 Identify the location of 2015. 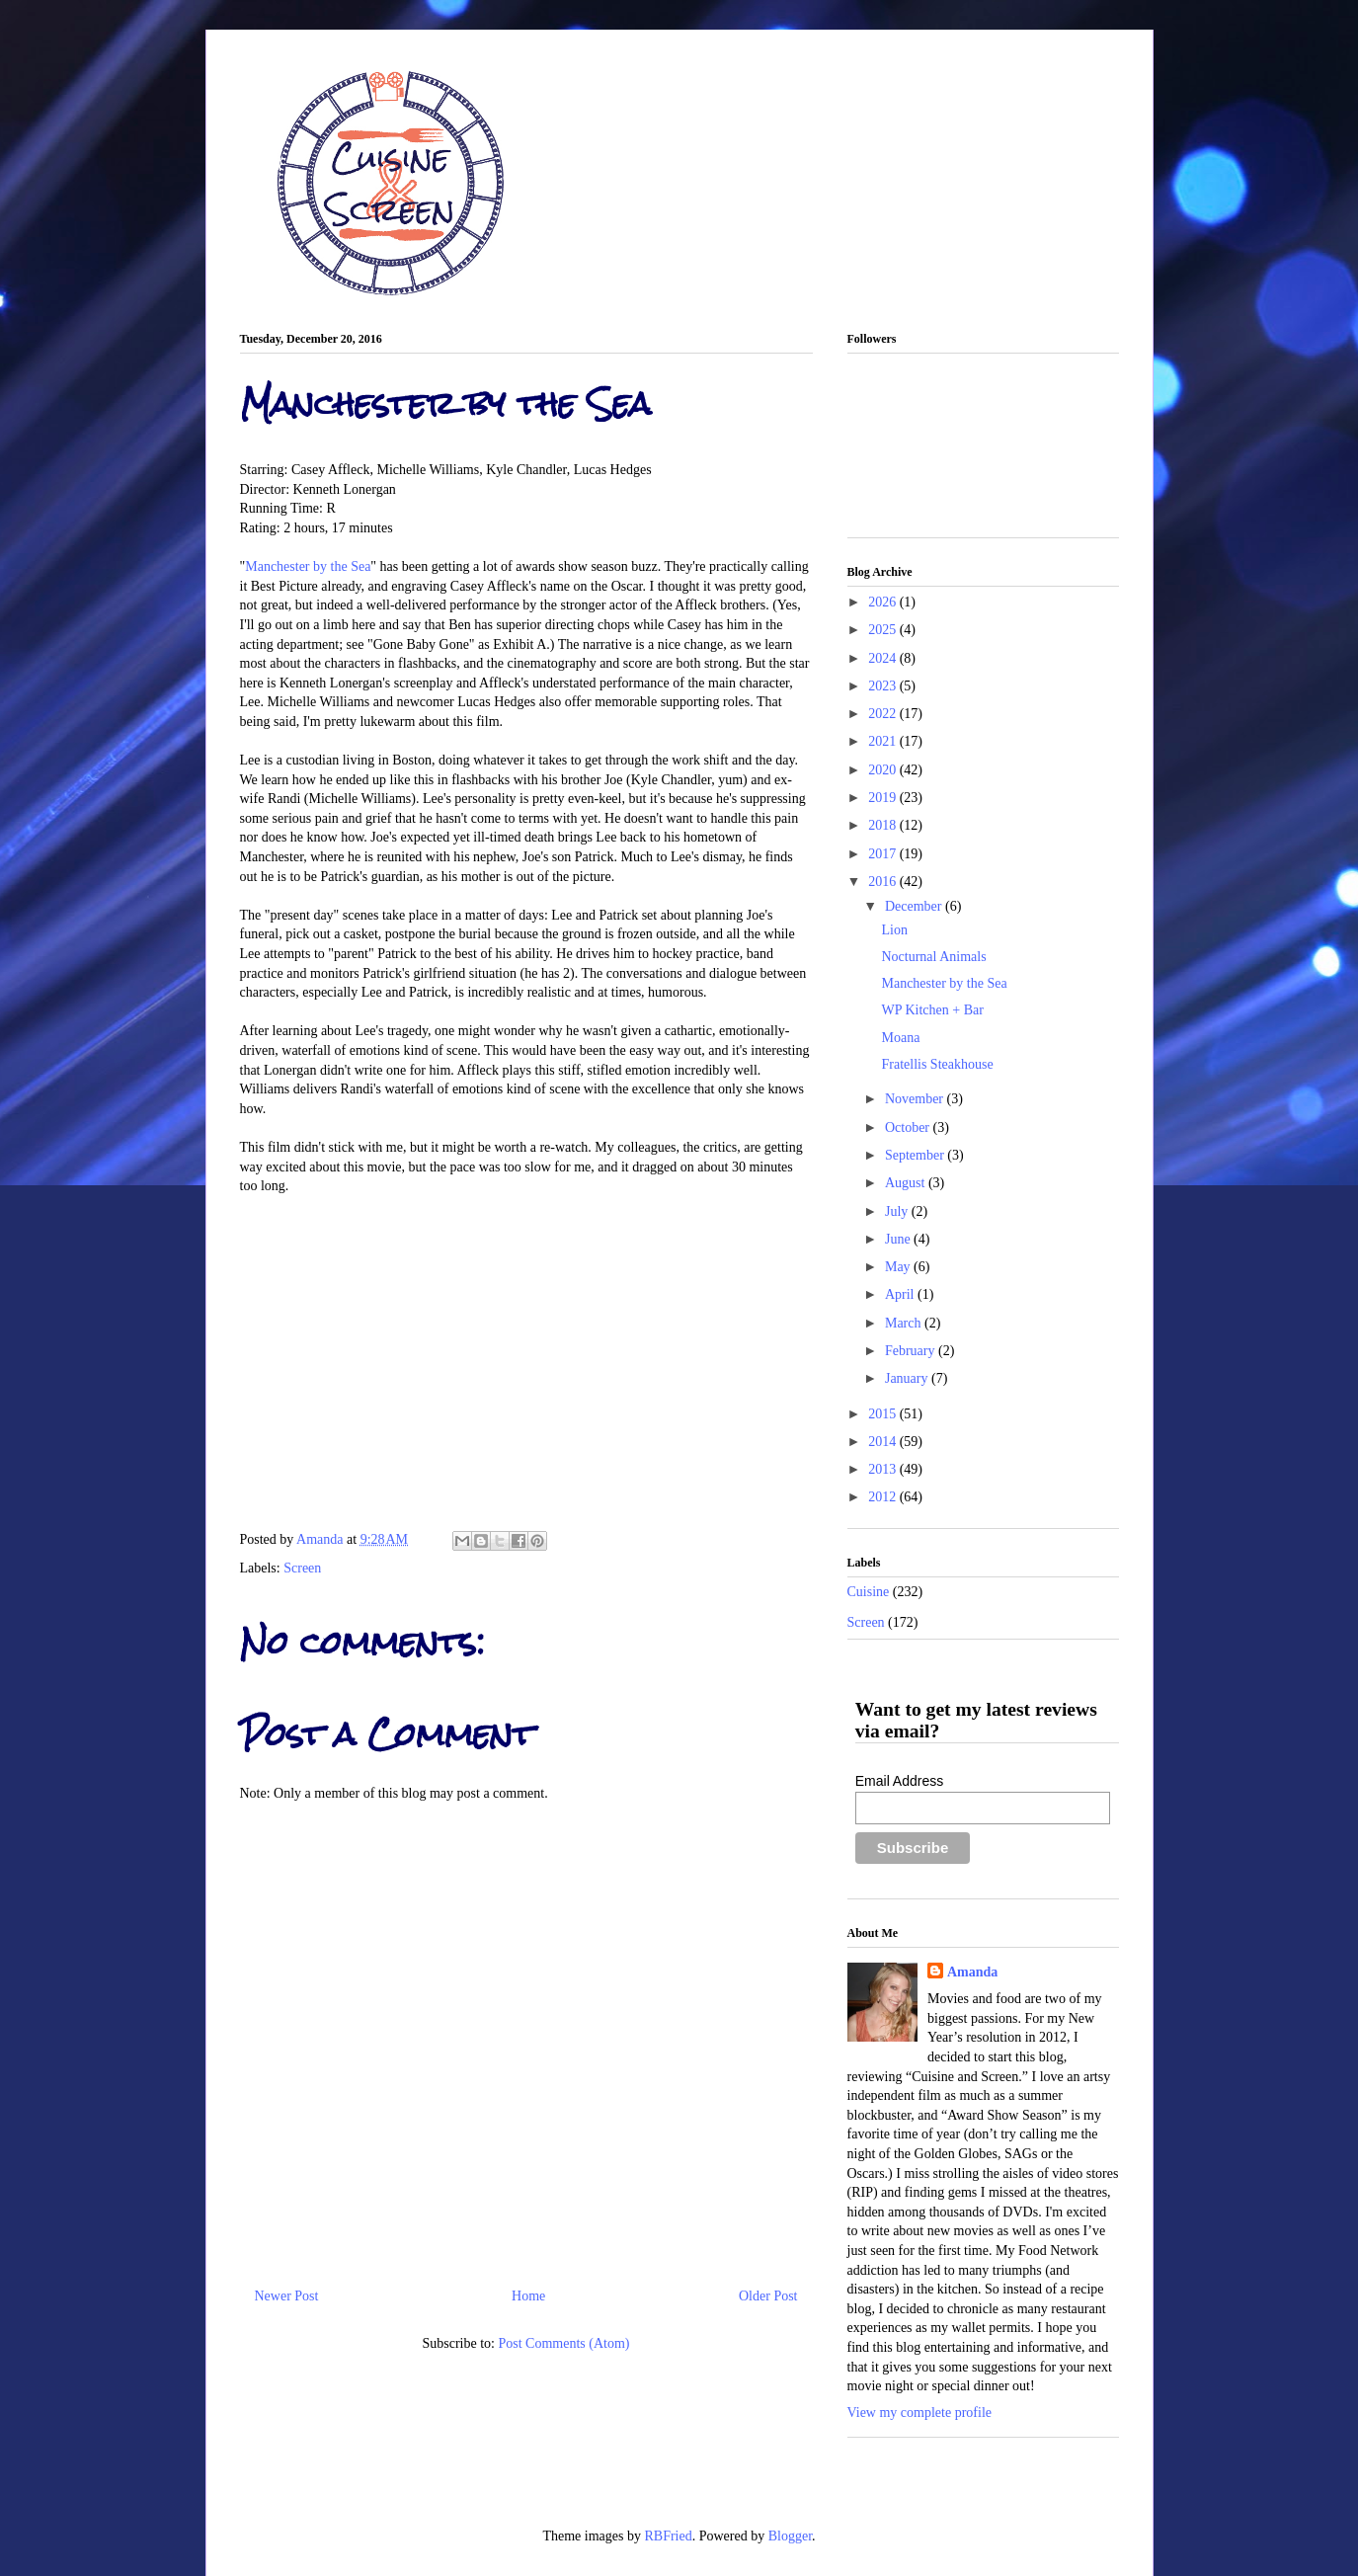
(884, 1414).